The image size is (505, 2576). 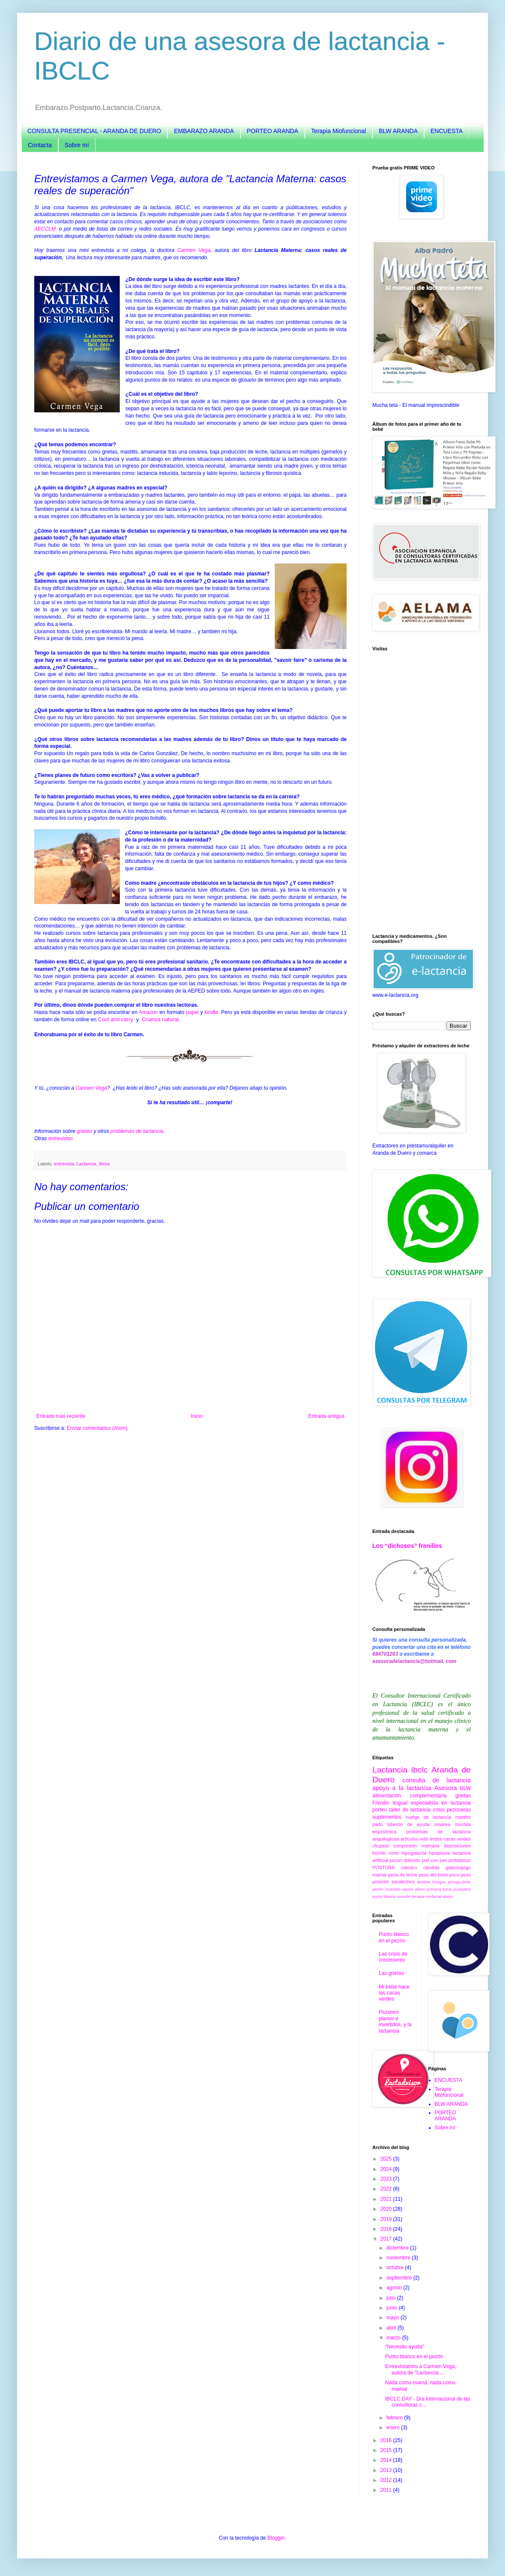 I want to click on problemas de lactancia, so click(x=136, y=1131).